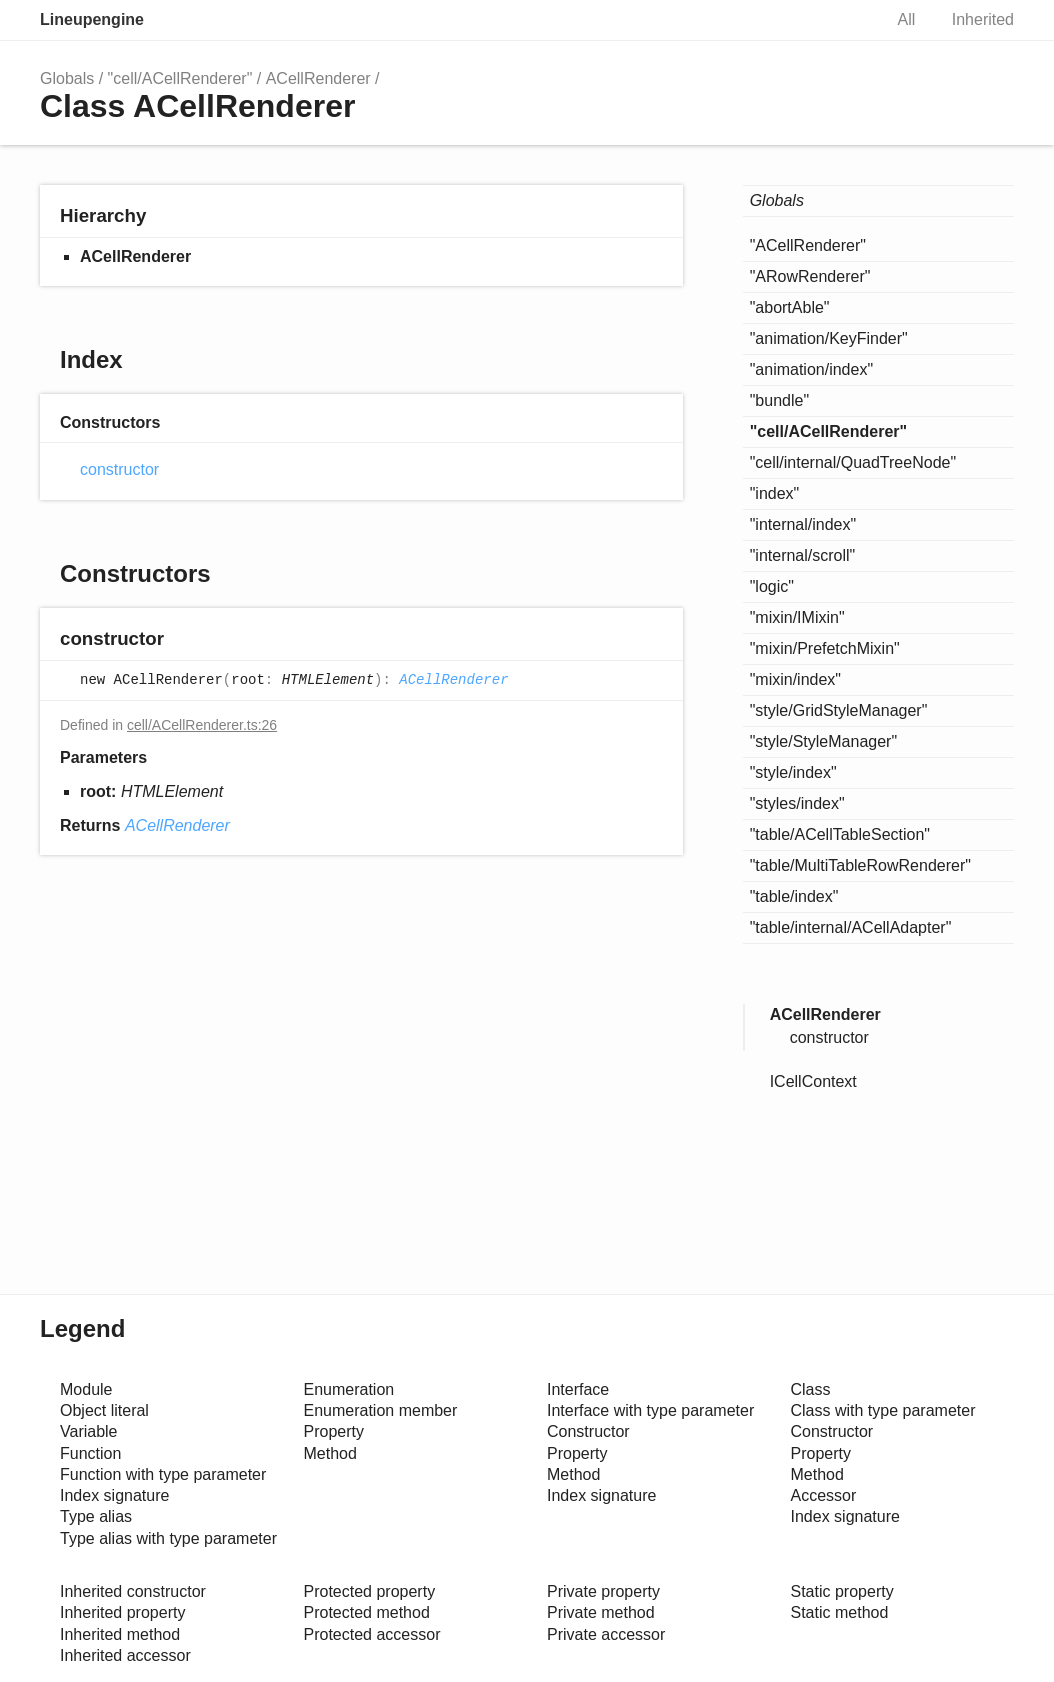 Image resolution: width=1054 pixels, height=1682 pixels. What do you see at coordinates (92, 19) in the screenshot?
I see `Lineupengine` at bounding box center [92, 19].